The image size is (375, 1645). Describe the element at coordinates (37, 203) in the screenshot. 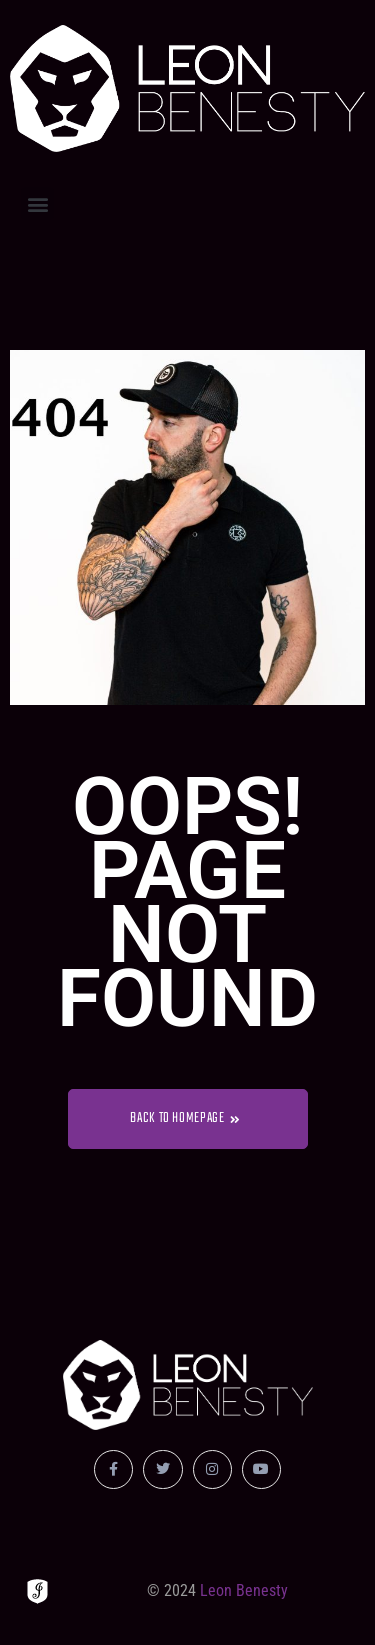

I see `[button]` at that location.